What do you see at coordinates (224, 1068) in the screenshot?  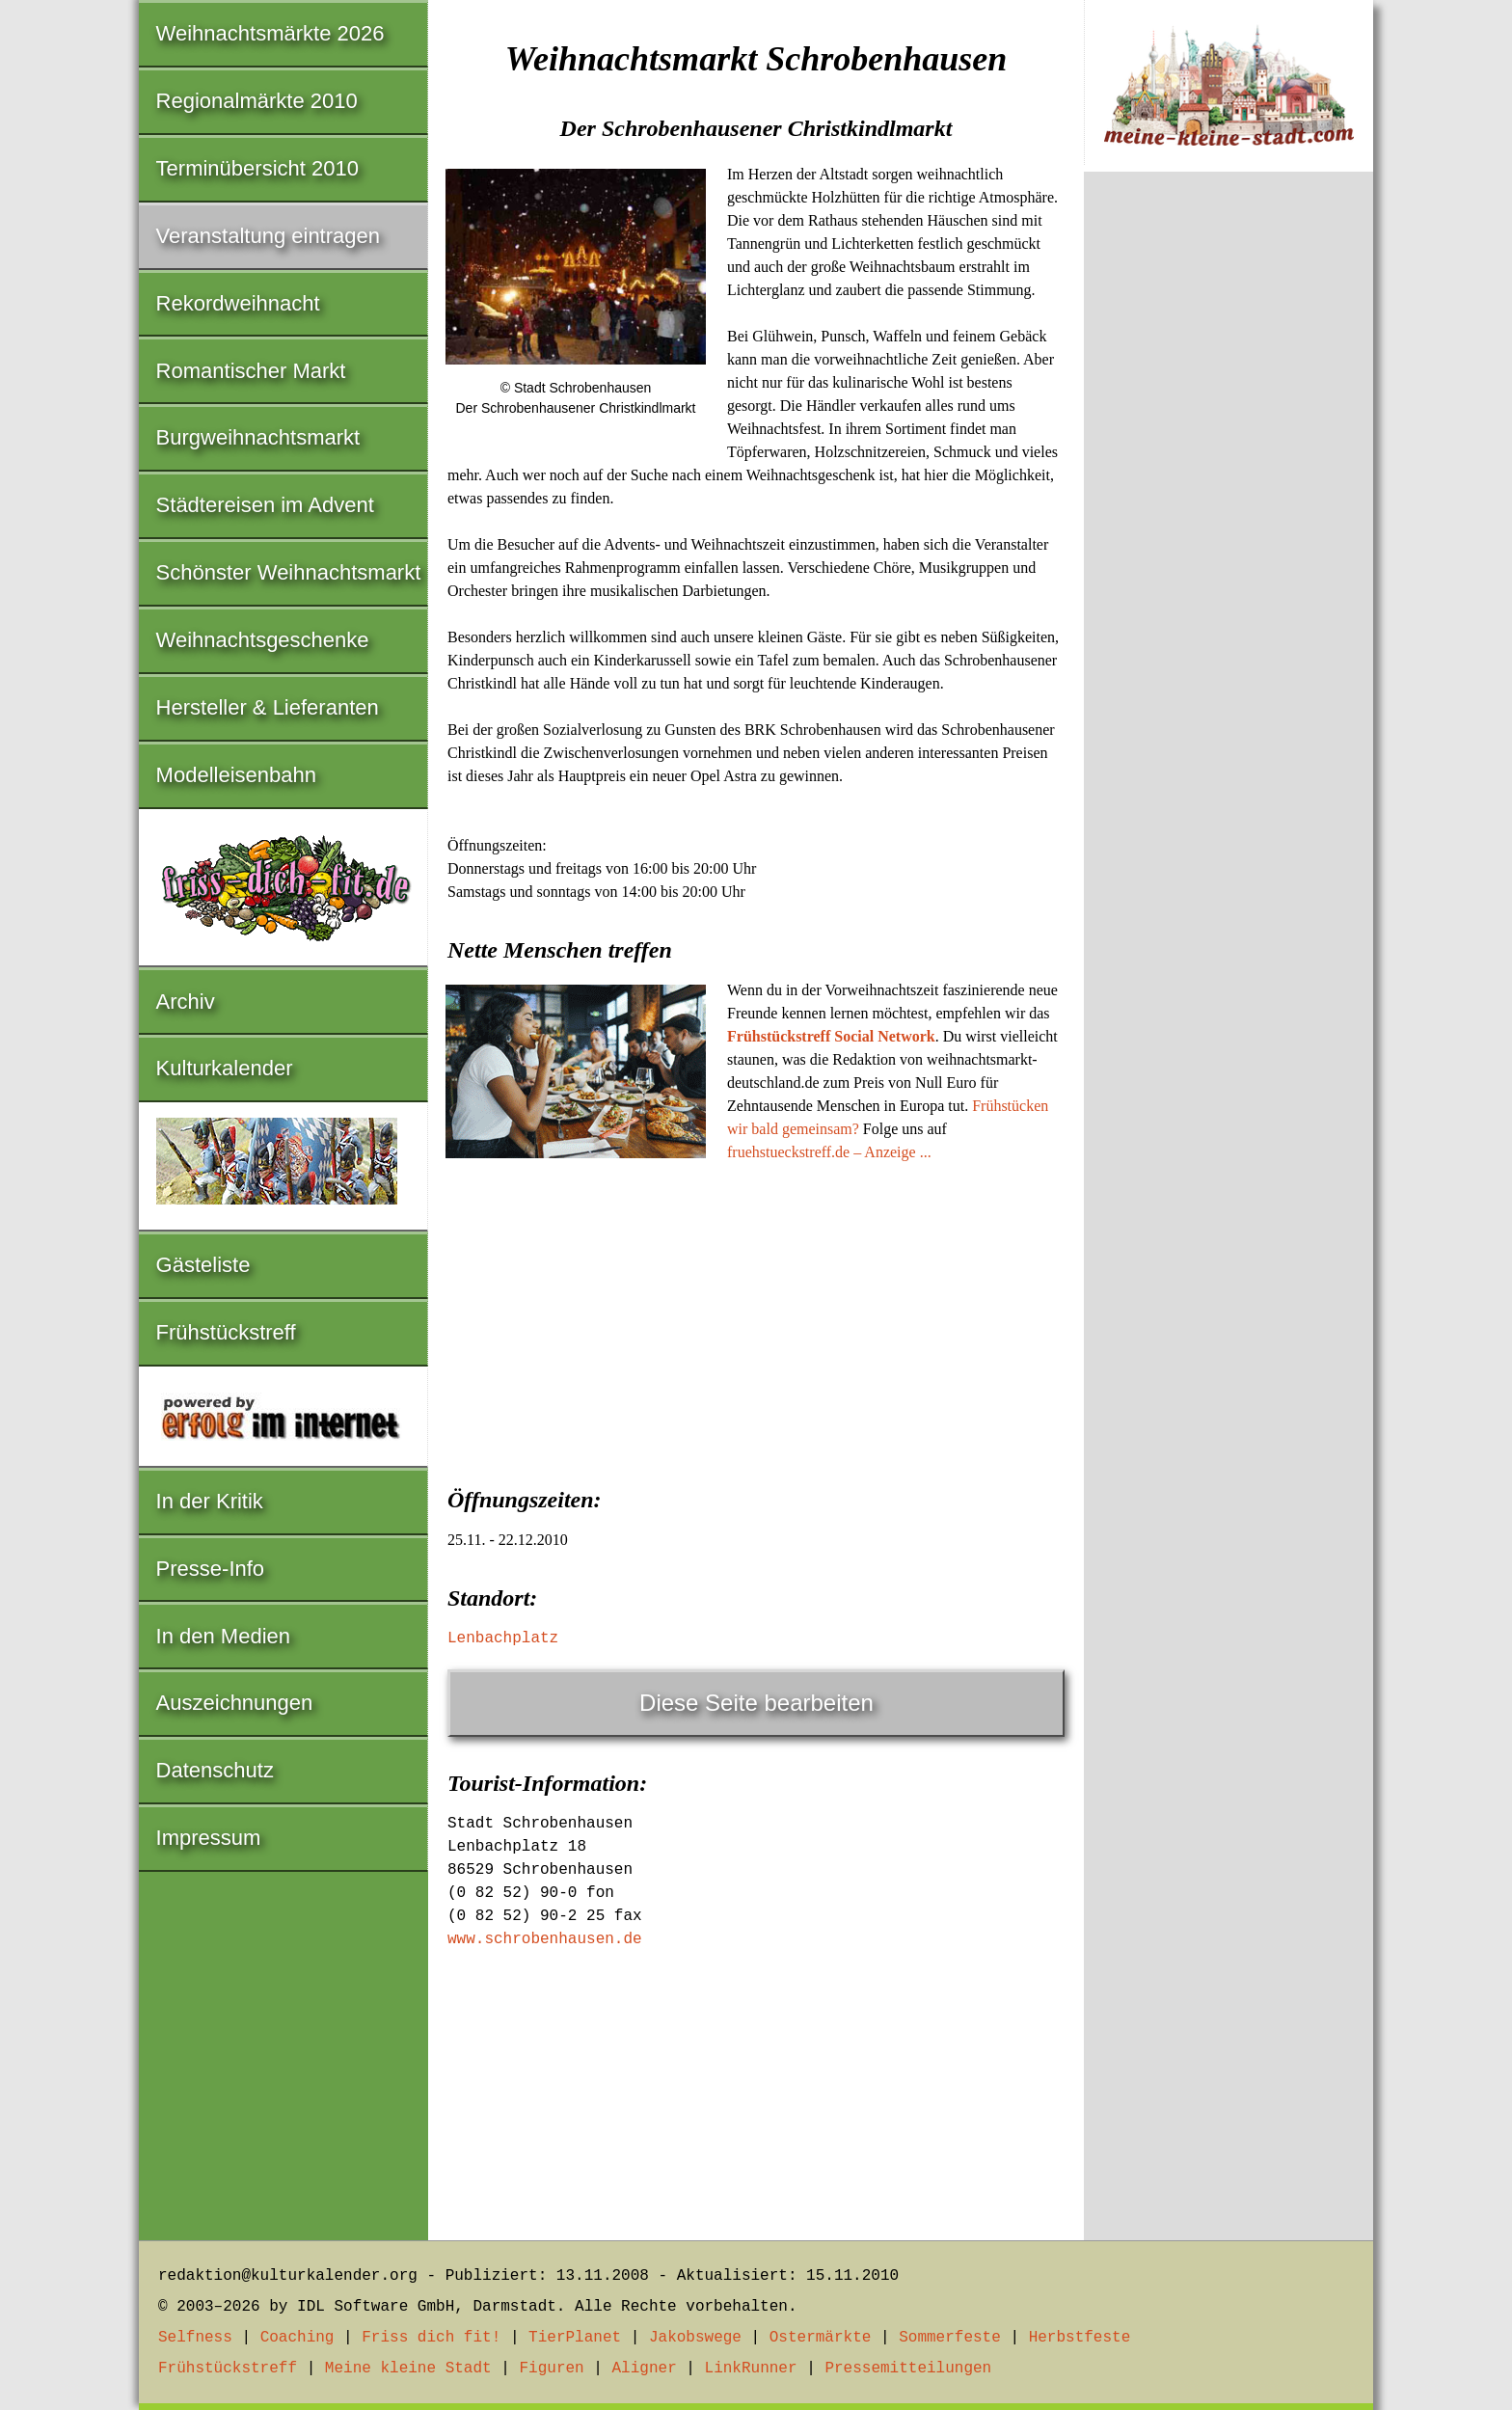 I see `Kulturkalender` at bounding box center [224, 1068].